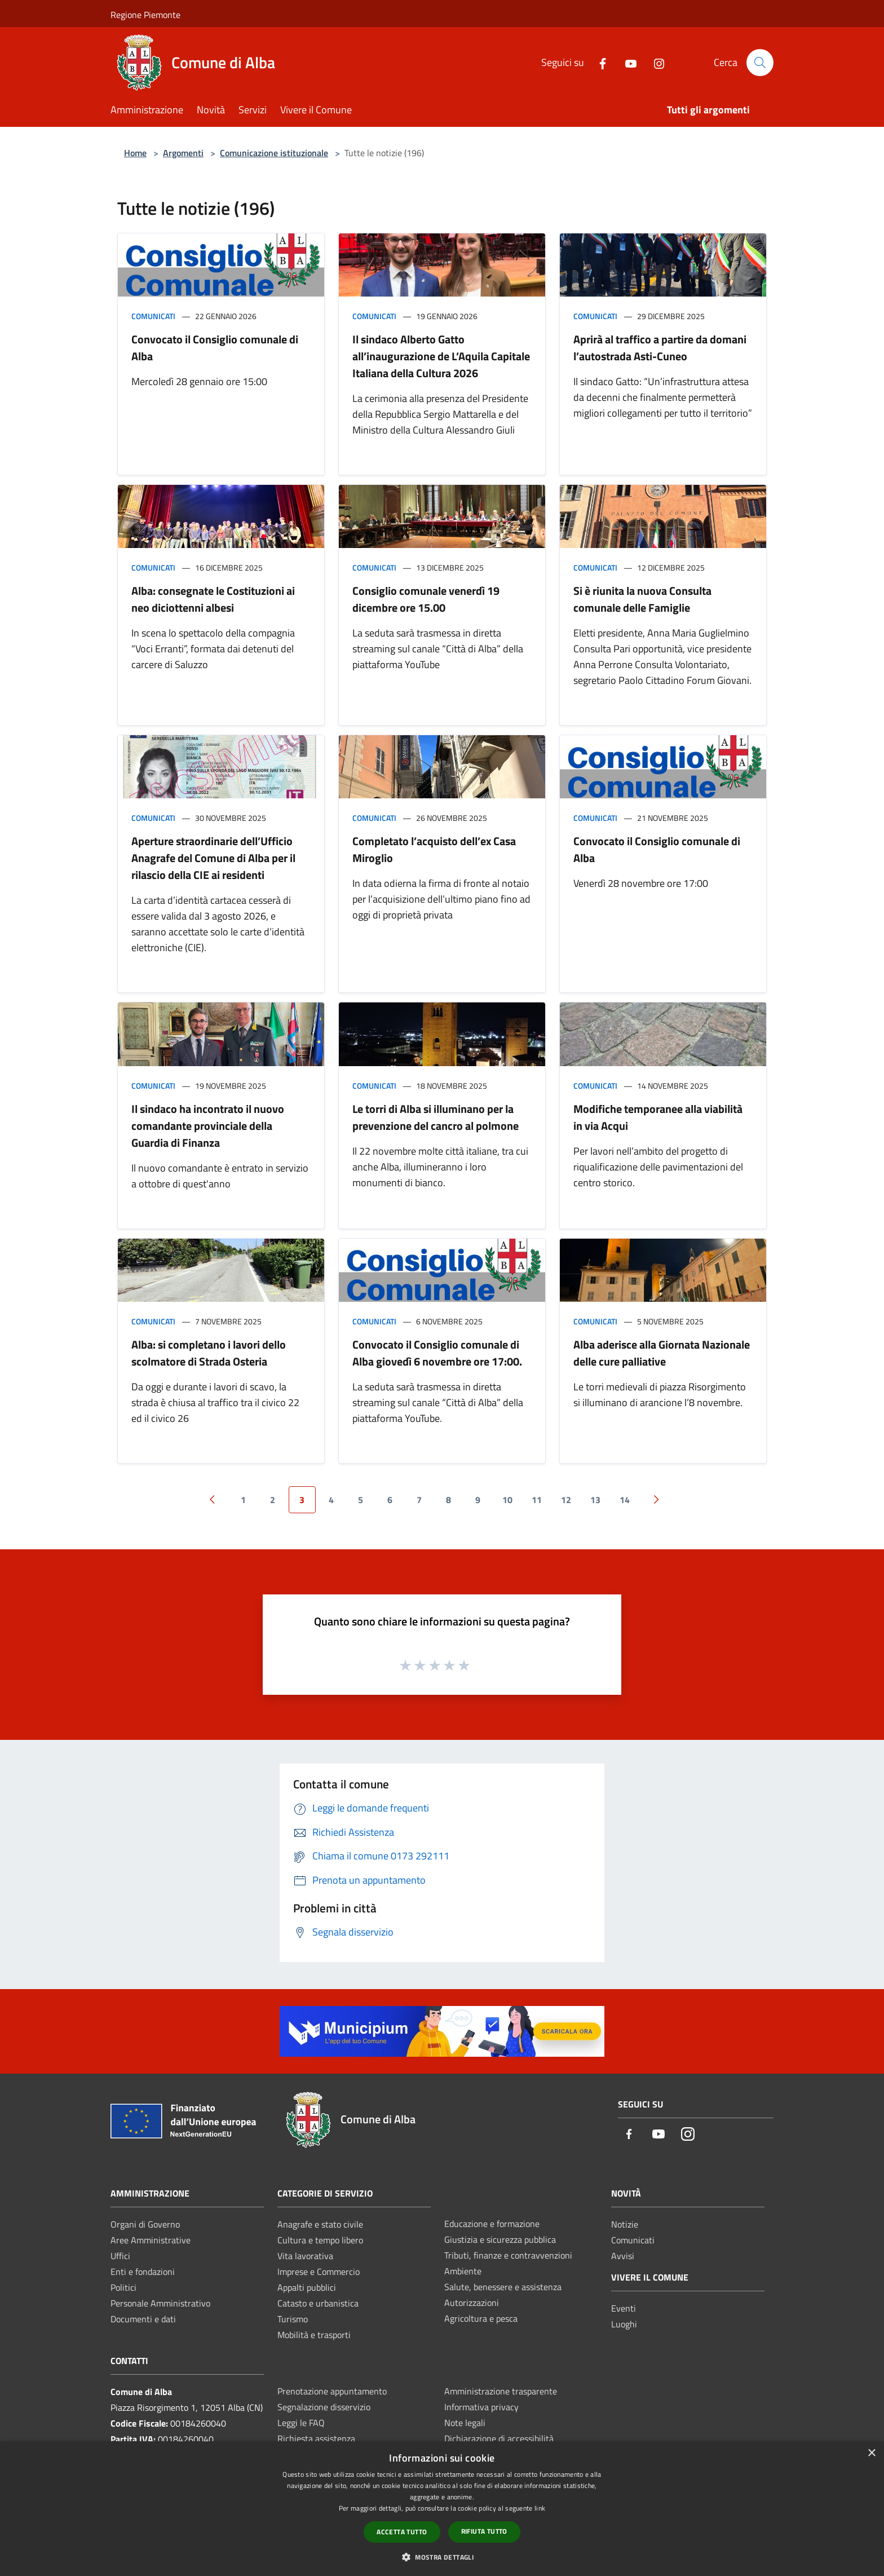 This screenshot has width=884, height=2576. Describe the element at coordinates (320, 2240) in the screenshot. I see `Cultura e tempo libero` at that location.